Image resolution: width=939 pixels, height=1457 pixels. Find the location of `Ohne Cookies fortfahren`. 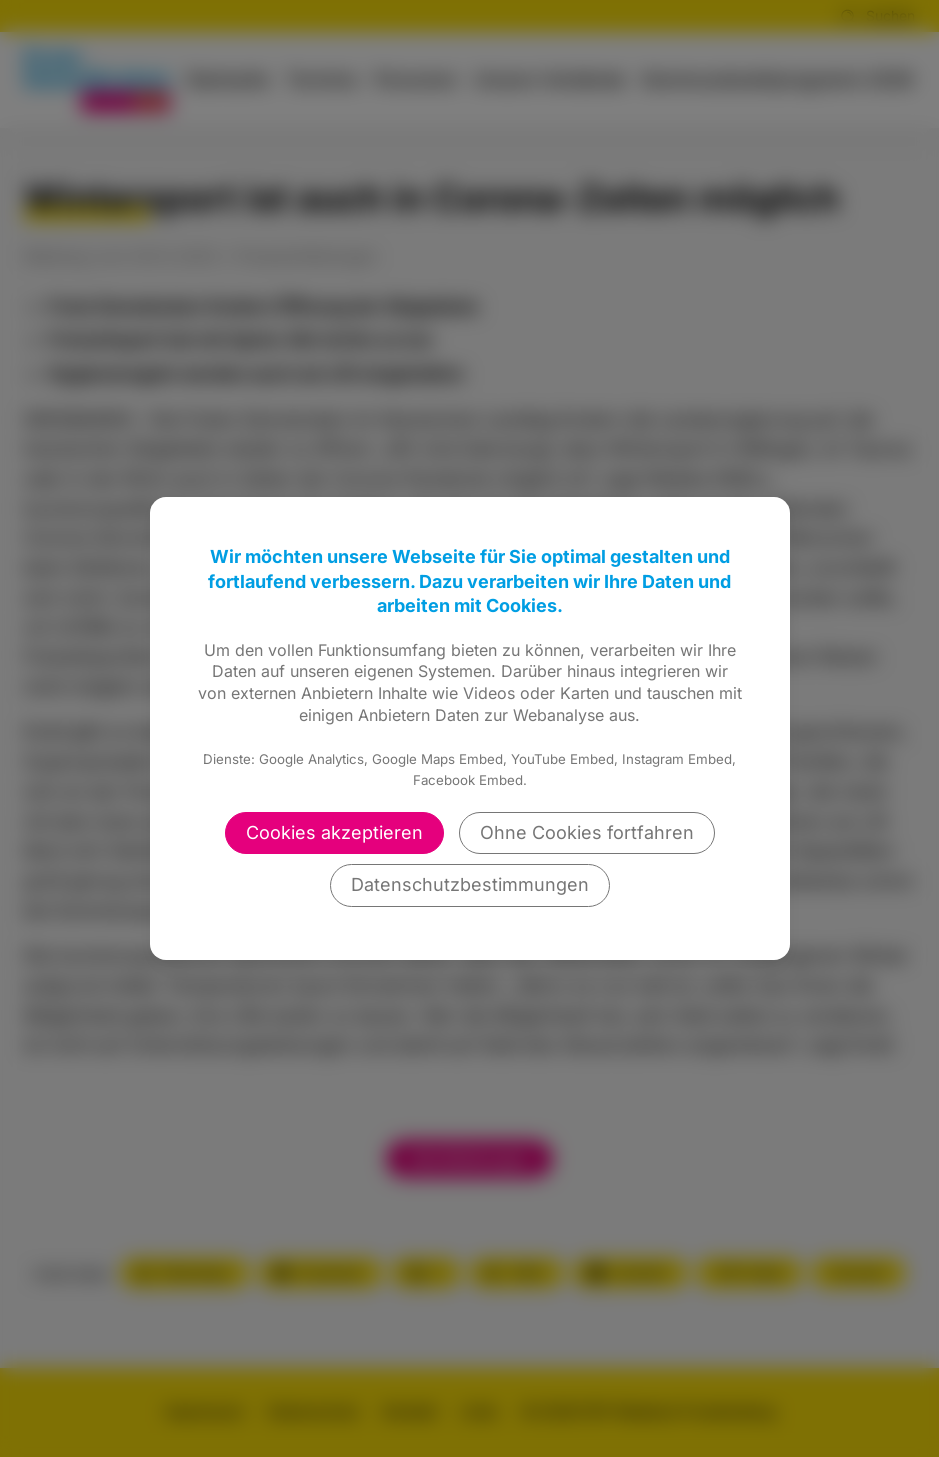

Ohne Cookies fortfahren is located at coordinates (587, 832).